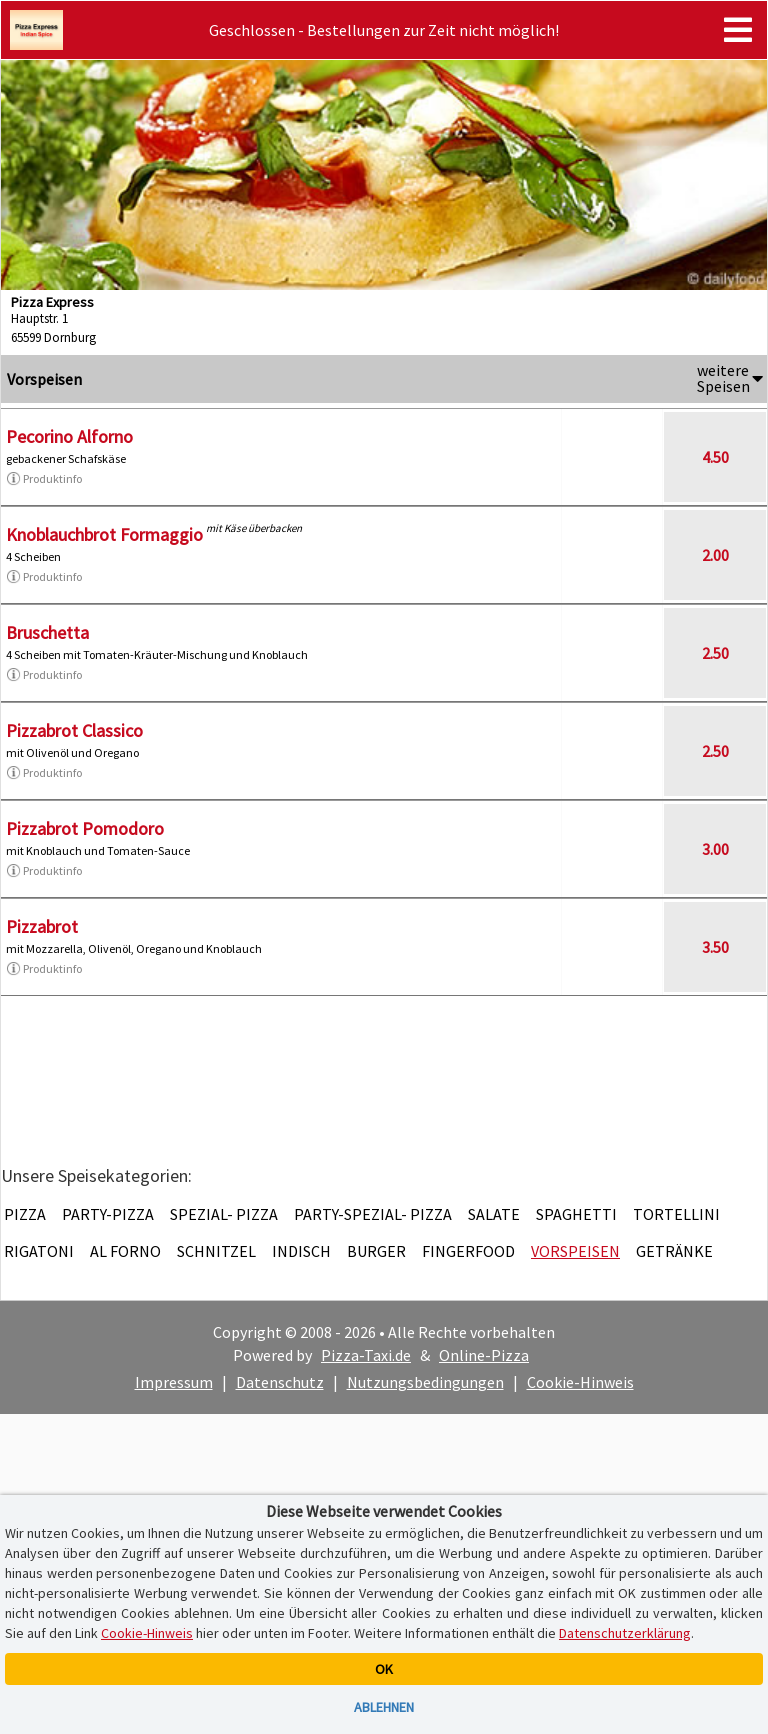 The width and height of the screenshot is (768, 1734). Describe the element at coordinates (625, 1633) in the screenshot. I see `Datenschutzerklärung` at that location.